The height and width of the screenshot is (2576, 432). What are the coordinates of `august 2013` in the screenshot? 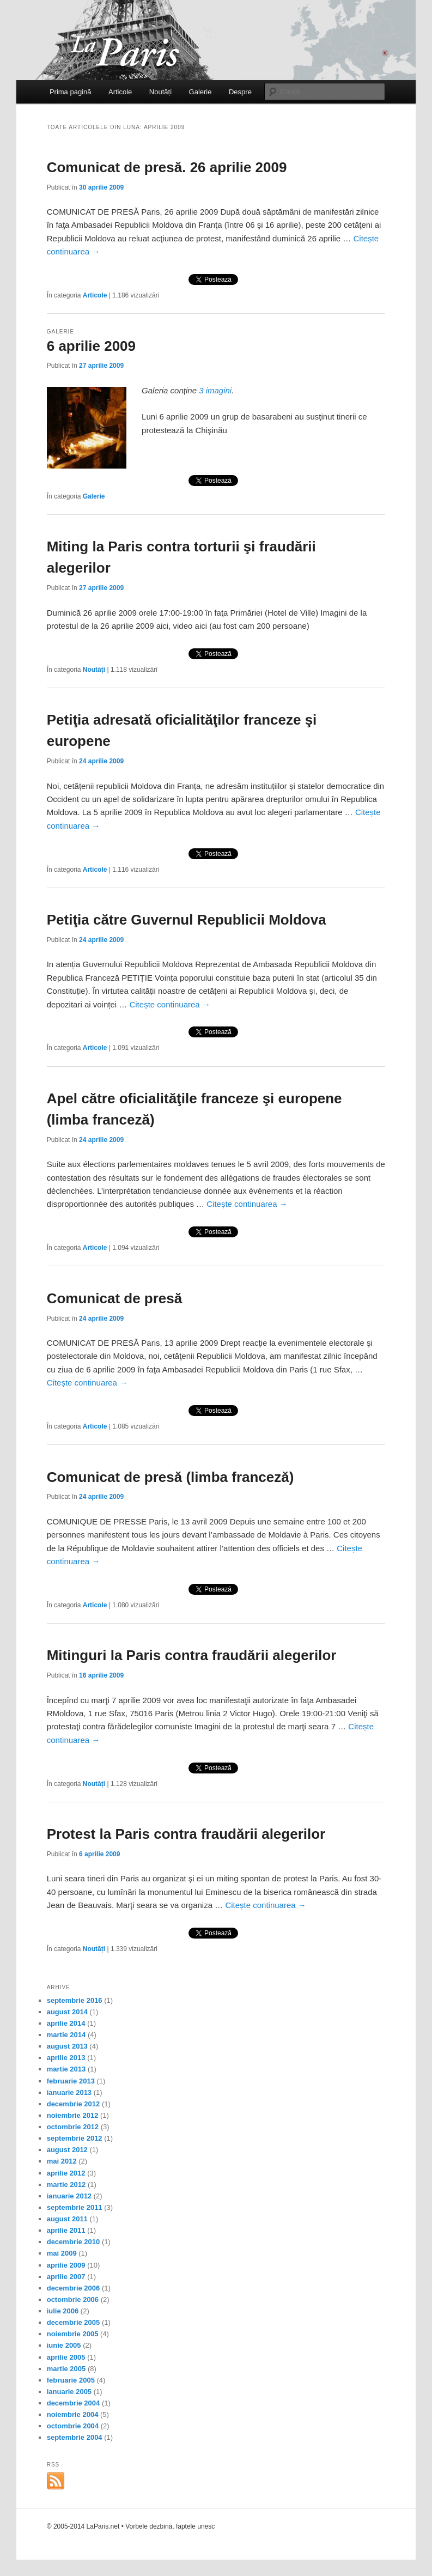 It's located at (67, 2046).